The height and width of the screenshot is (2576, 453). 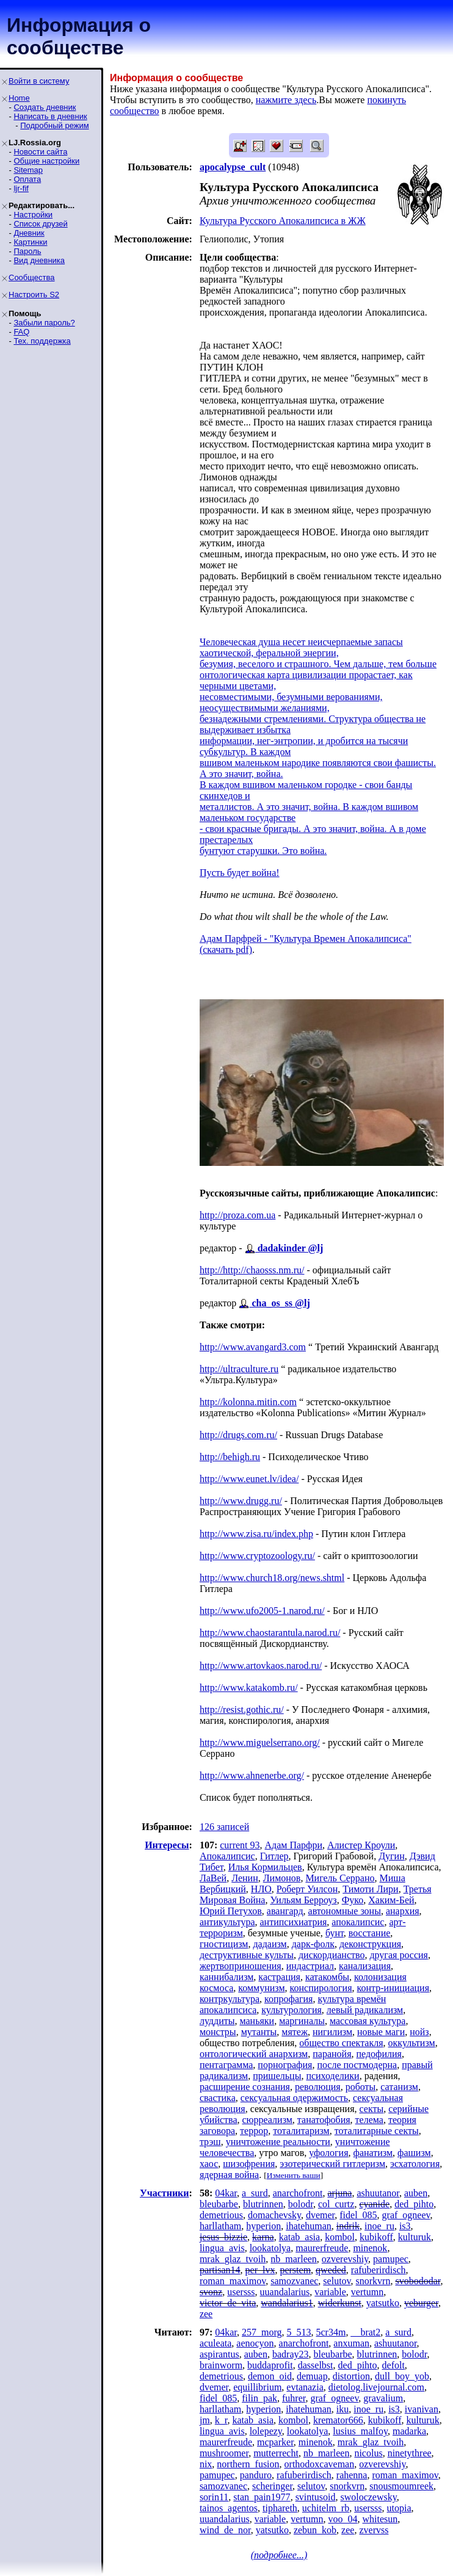 I want to click on фанатизм, so click(x=373, y=2152).